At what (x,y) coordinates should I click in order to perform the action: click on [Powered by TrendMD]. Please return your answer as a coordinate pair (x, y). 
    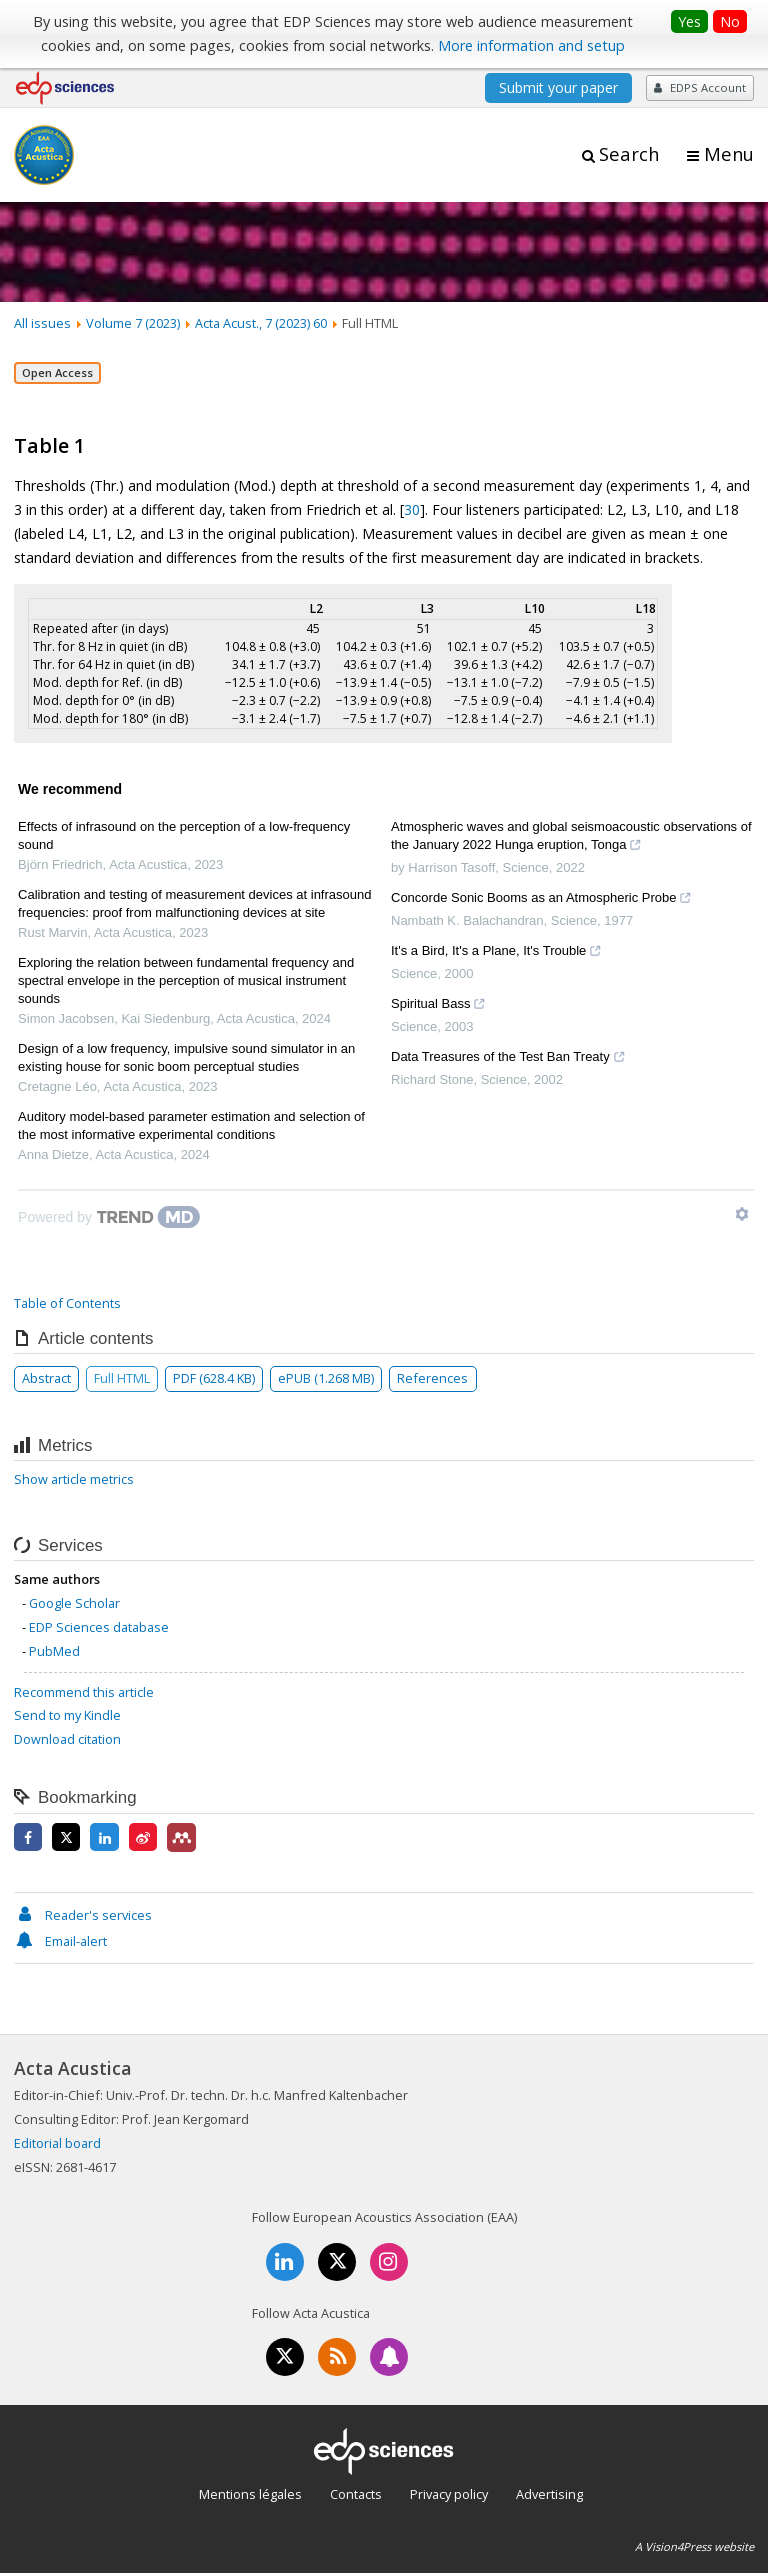
    Looking at the image, I should click on (109, 1217).